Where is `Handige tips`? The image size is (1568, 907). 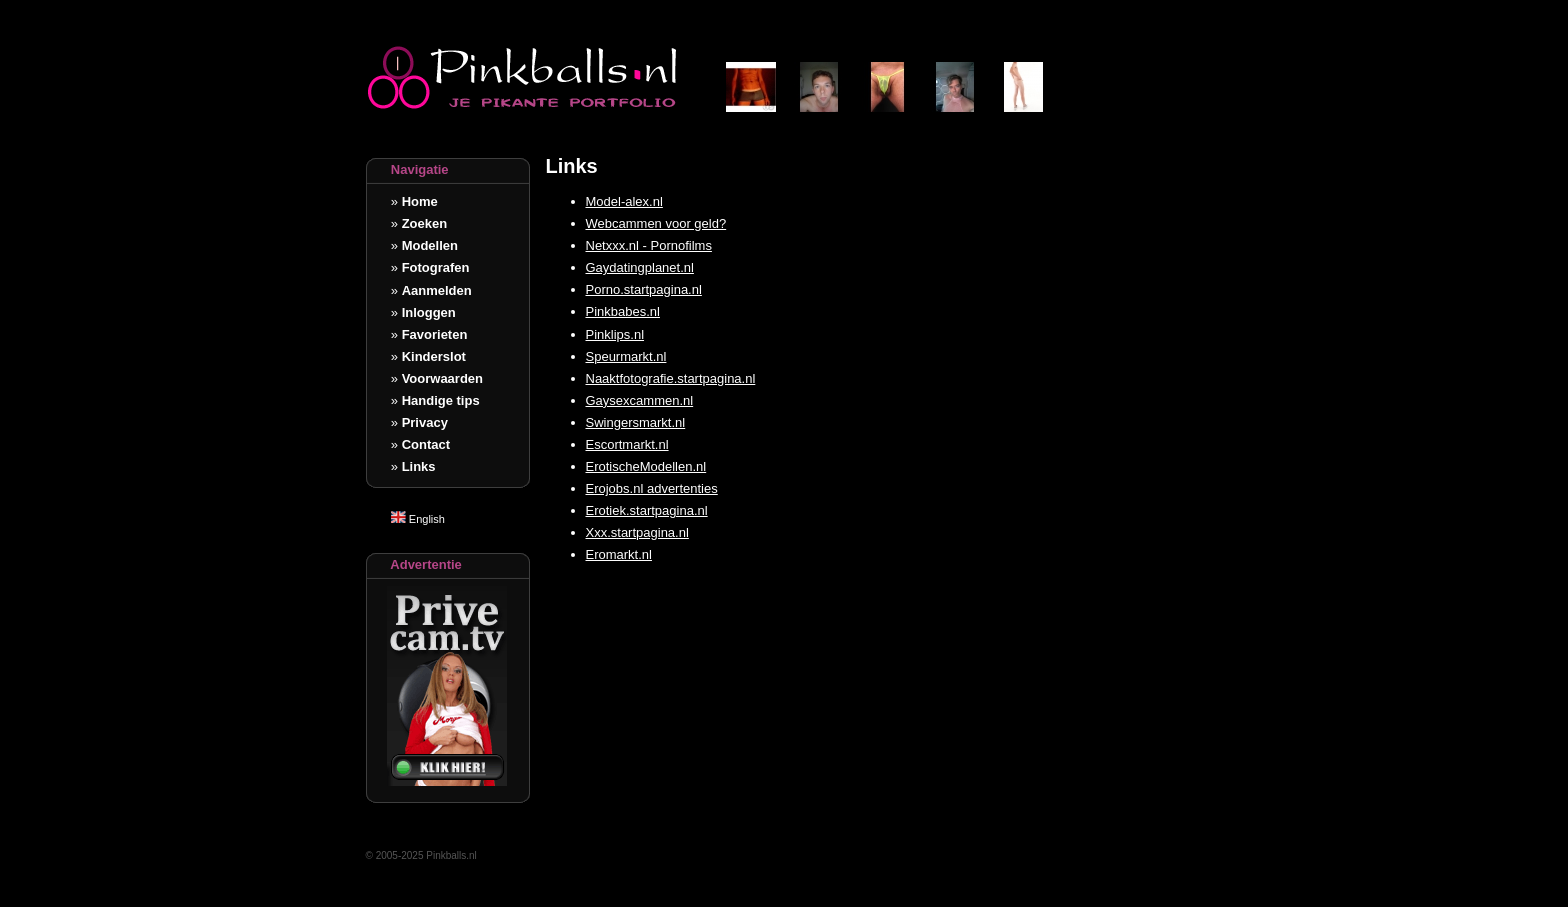 Handige tips is located at coordinates (441, 400).